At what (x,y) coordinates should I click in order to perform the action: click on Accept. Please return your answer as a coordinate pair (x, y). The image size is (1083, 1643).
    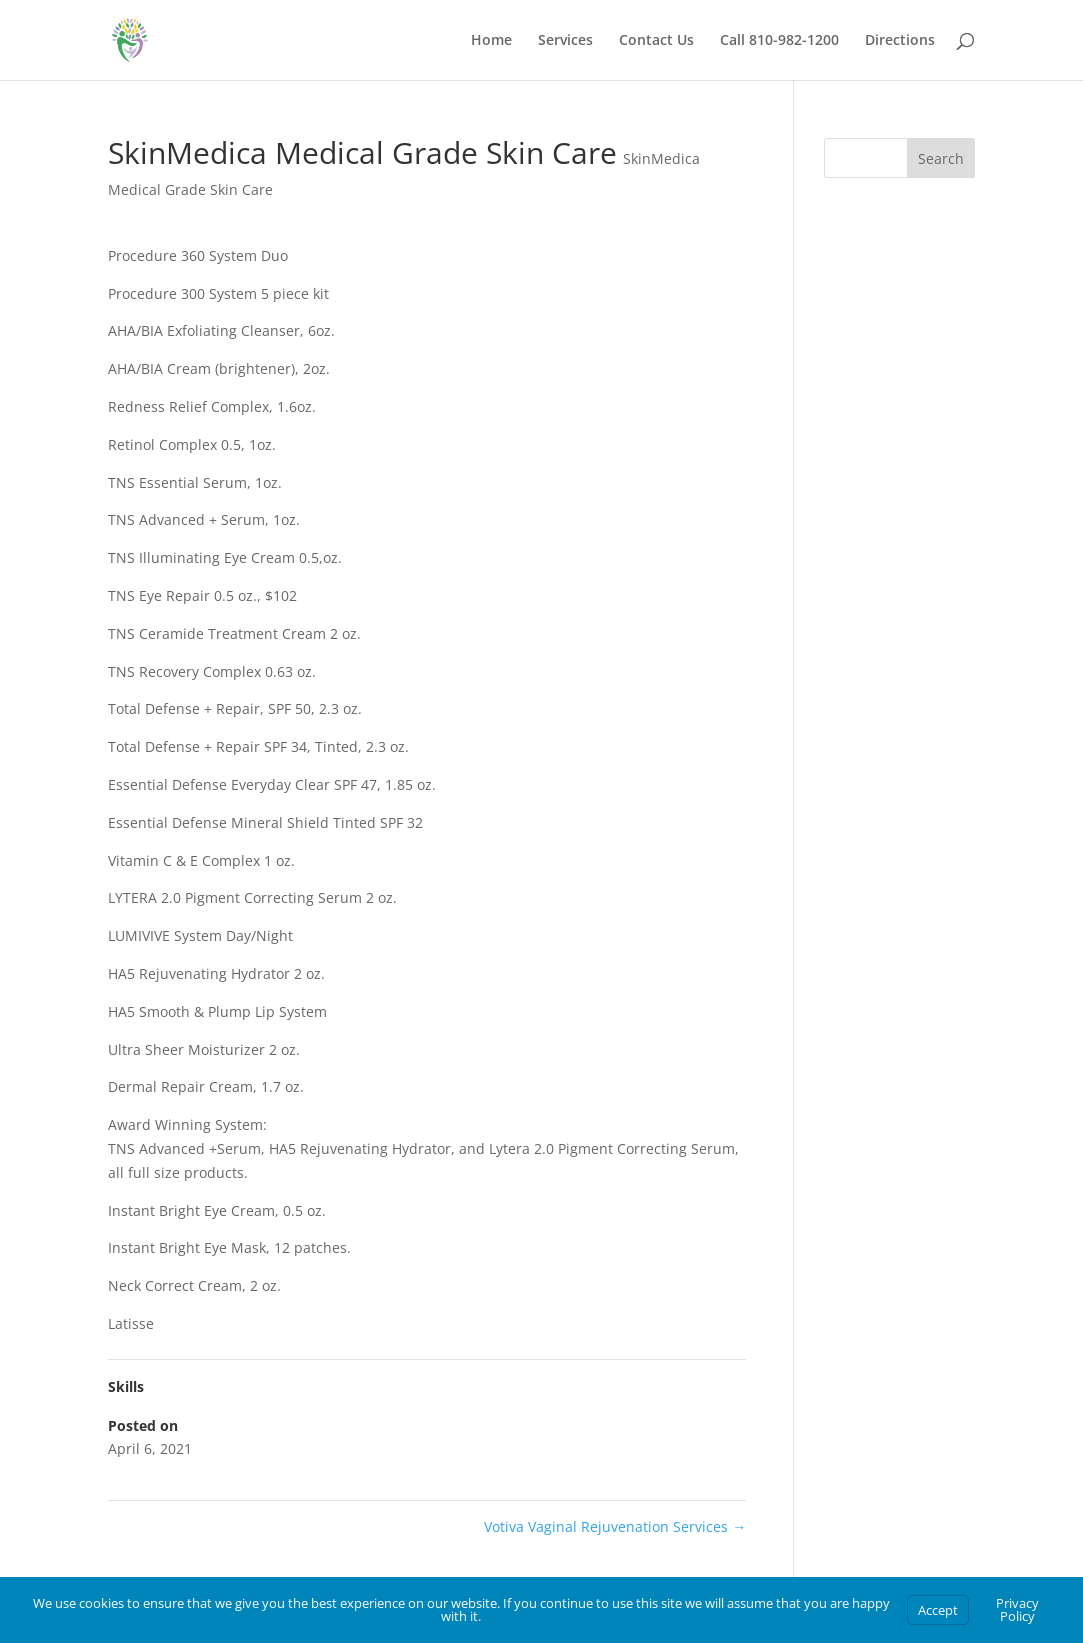
    Looking at the image, I should click on (938, 1610).